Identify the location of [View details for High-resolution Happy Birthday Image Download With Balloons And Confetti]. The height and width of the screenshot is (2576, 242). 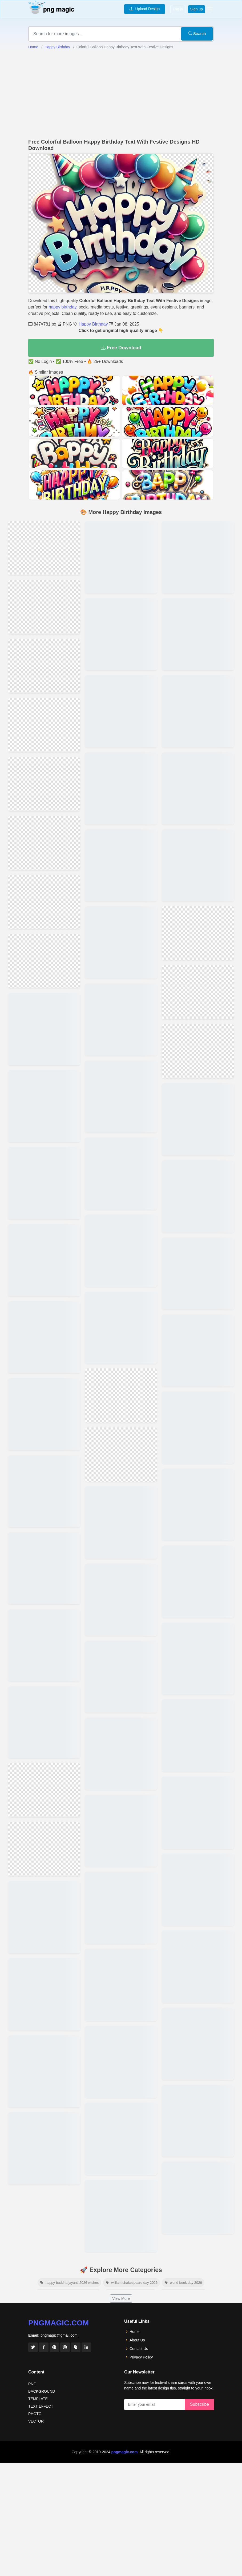
(198, 1243).